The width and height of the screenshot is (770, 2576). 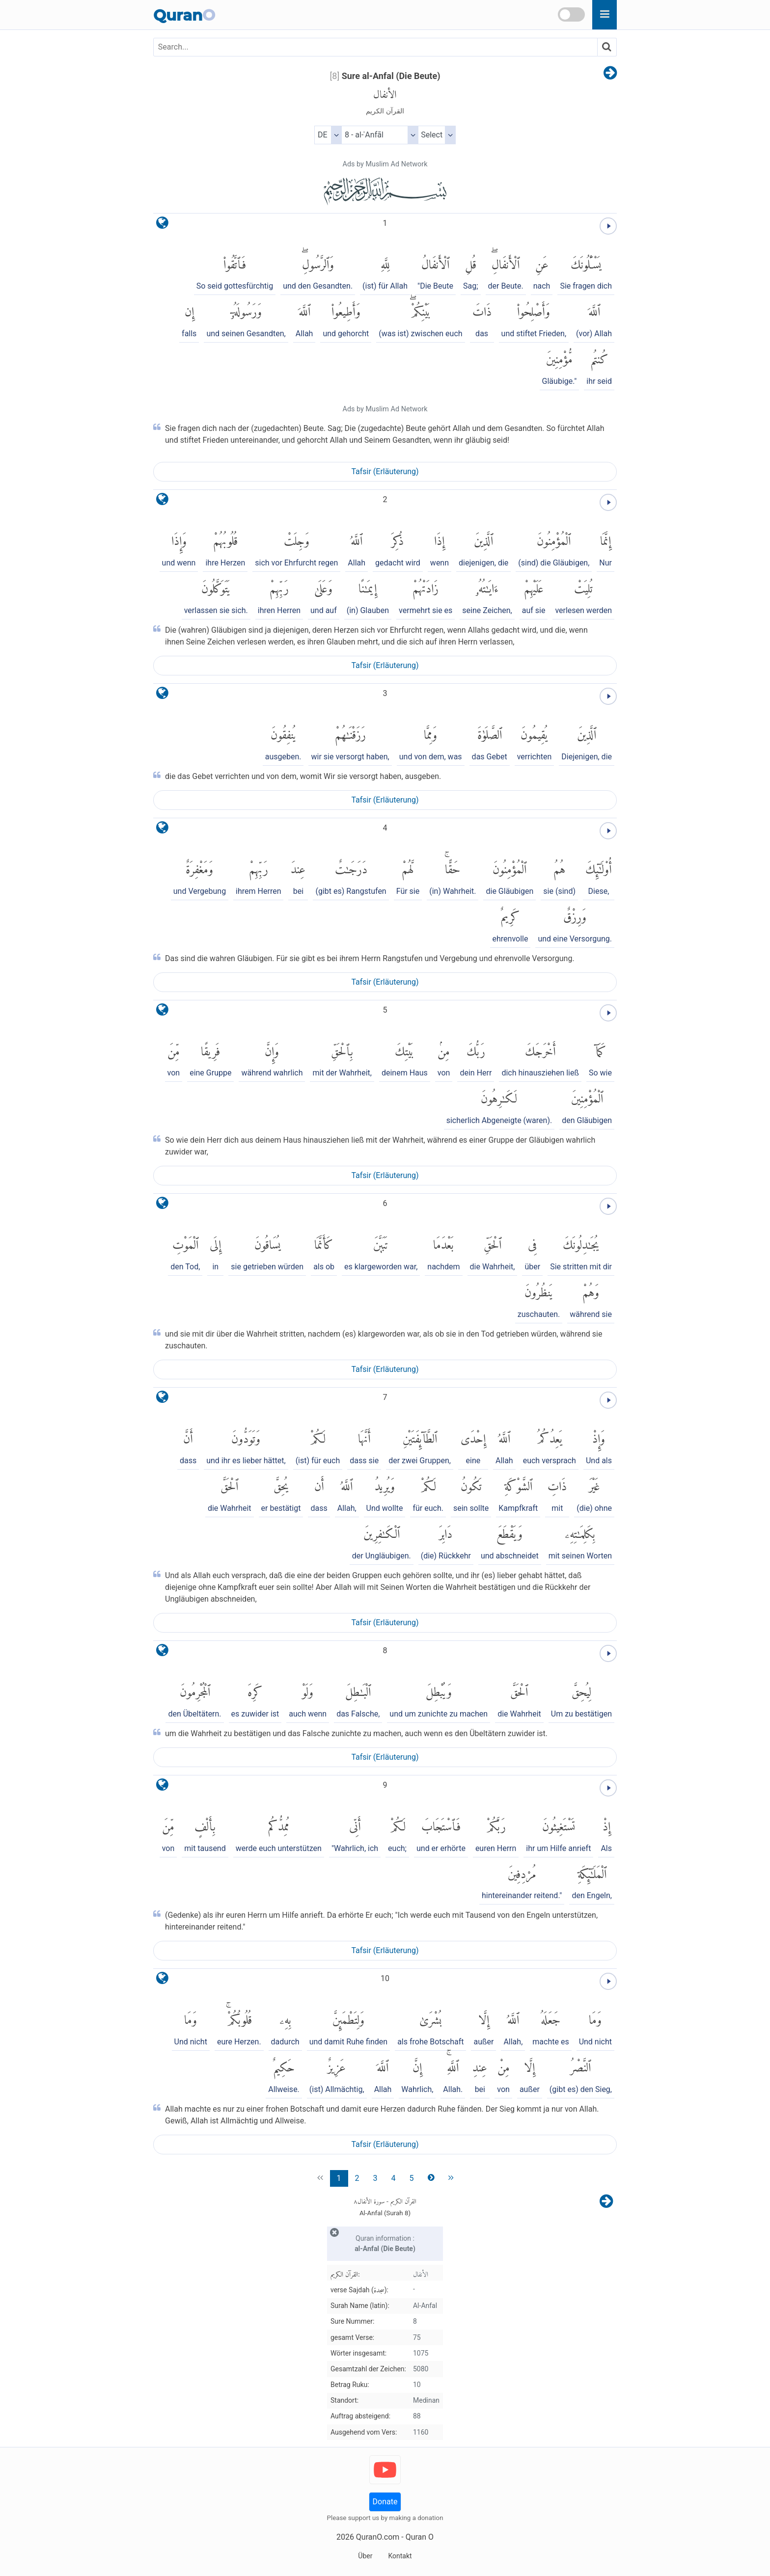 I want to click on Donate, so click(x=385, y=2501).